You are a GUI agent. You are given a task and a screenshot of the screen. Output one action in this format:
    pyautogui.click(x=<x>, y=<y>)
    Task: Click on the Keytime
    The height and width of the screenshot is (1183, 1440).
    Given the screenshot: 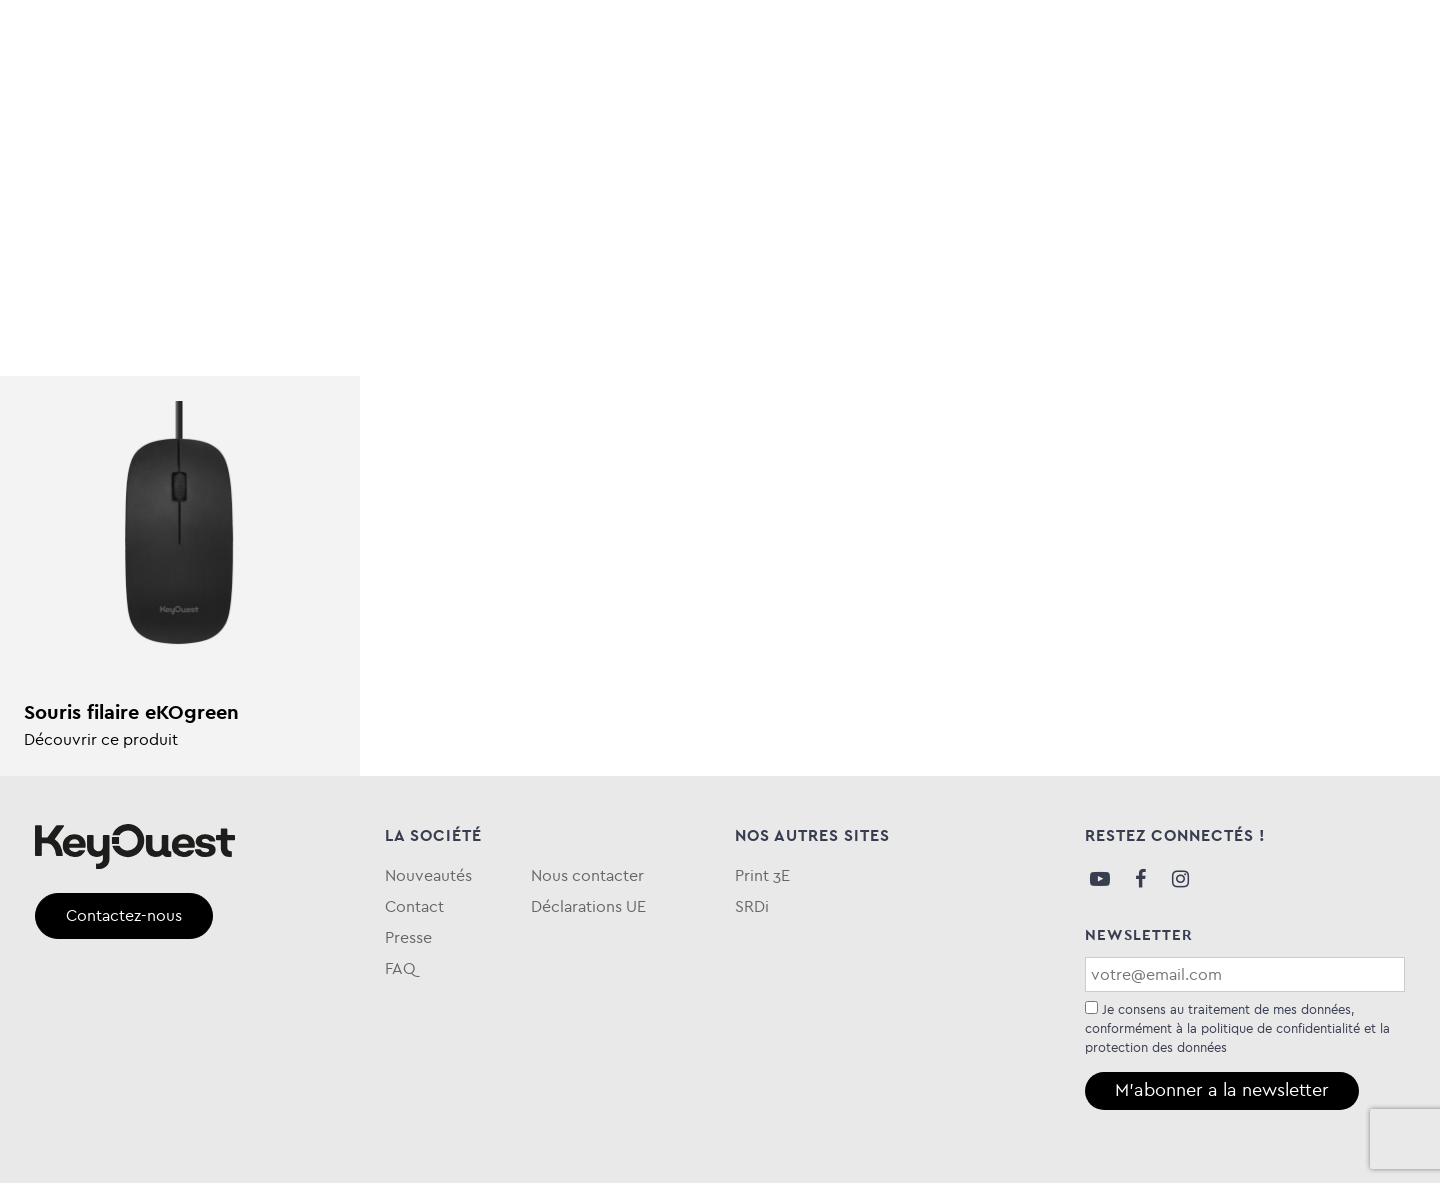 What is the action you would take?
    pyautogui.click(x=819, y=103)
    